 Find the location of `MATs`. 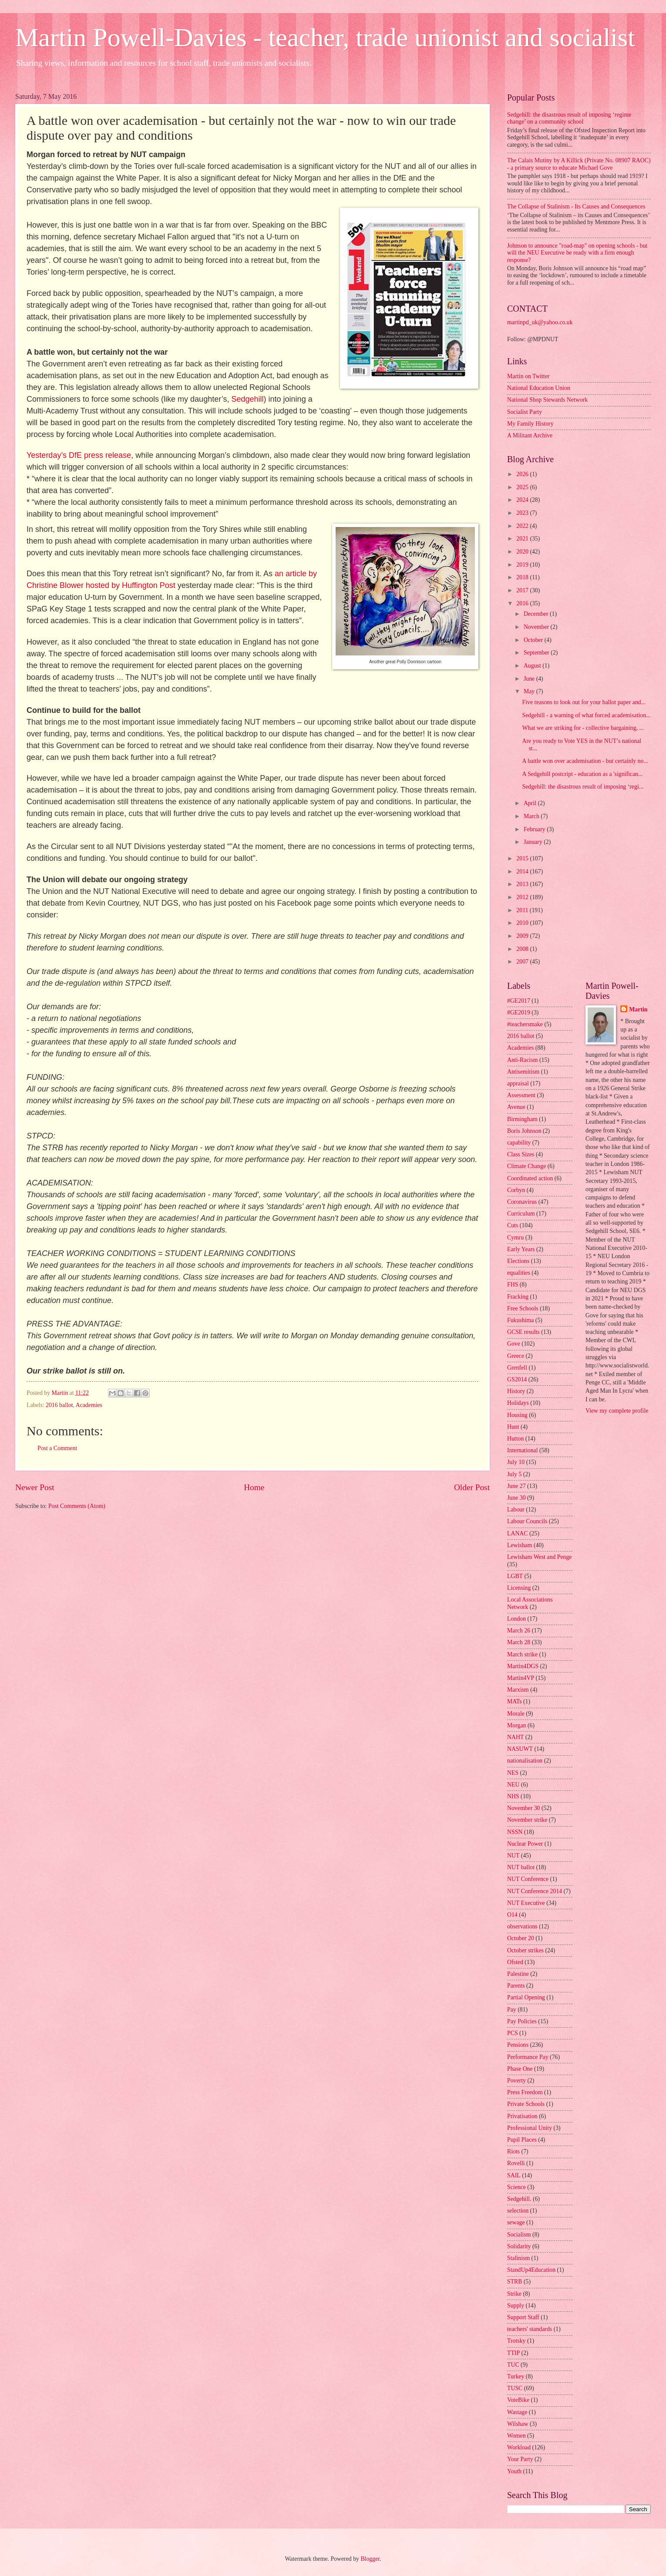

MATs is located at coordinates (514, 1701).